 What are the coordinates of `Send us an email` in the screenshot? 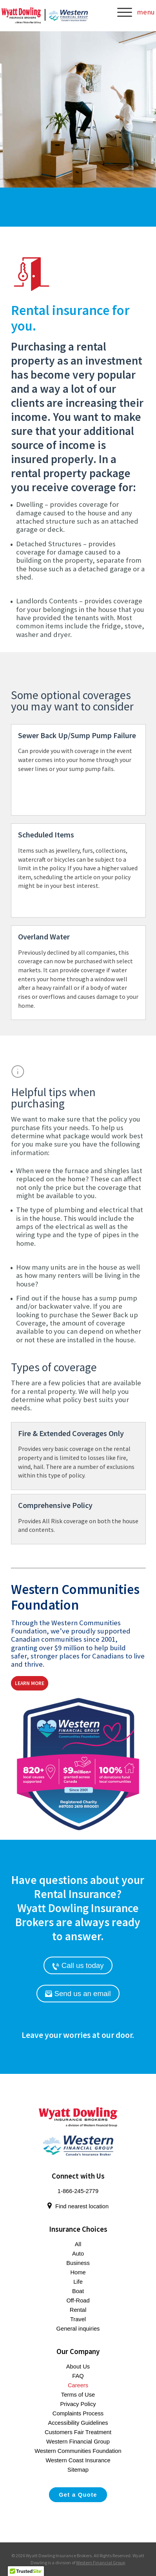 It's located at (78, 1993).